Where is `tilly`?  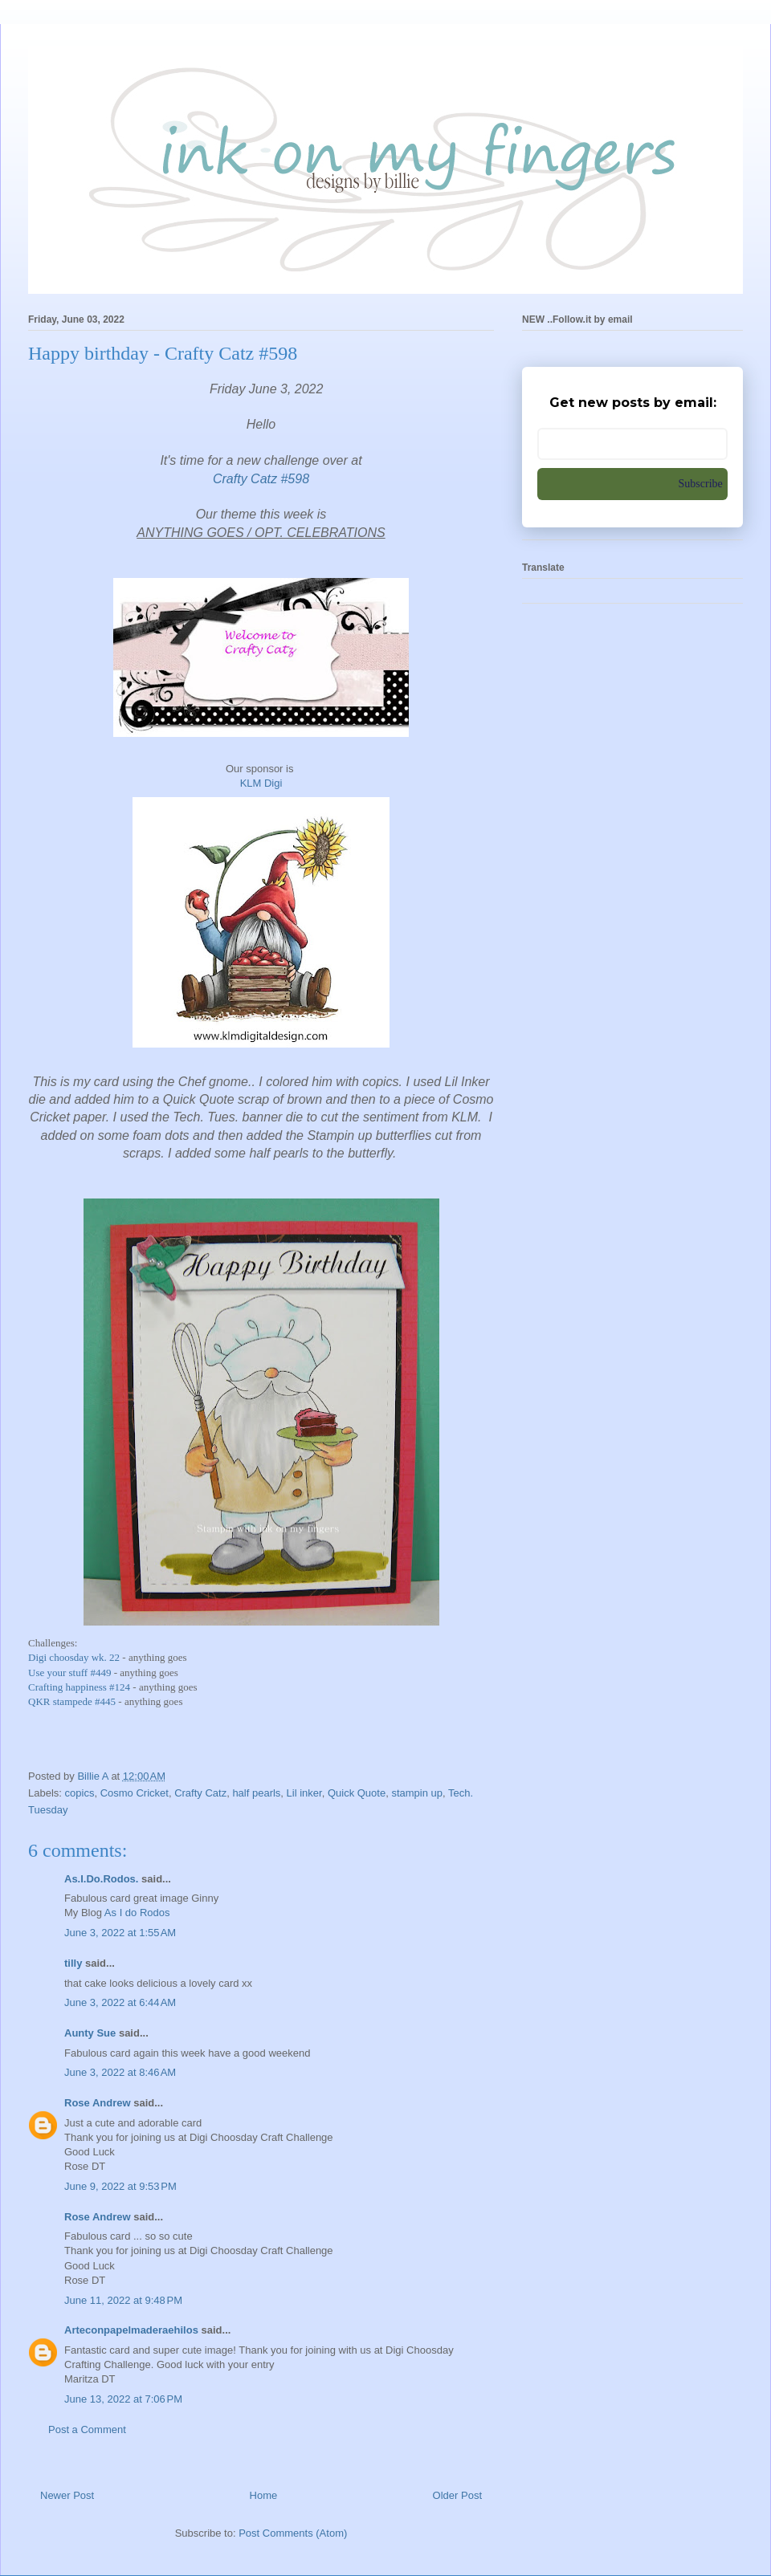 tilly is located at coordinates (73, 1963).